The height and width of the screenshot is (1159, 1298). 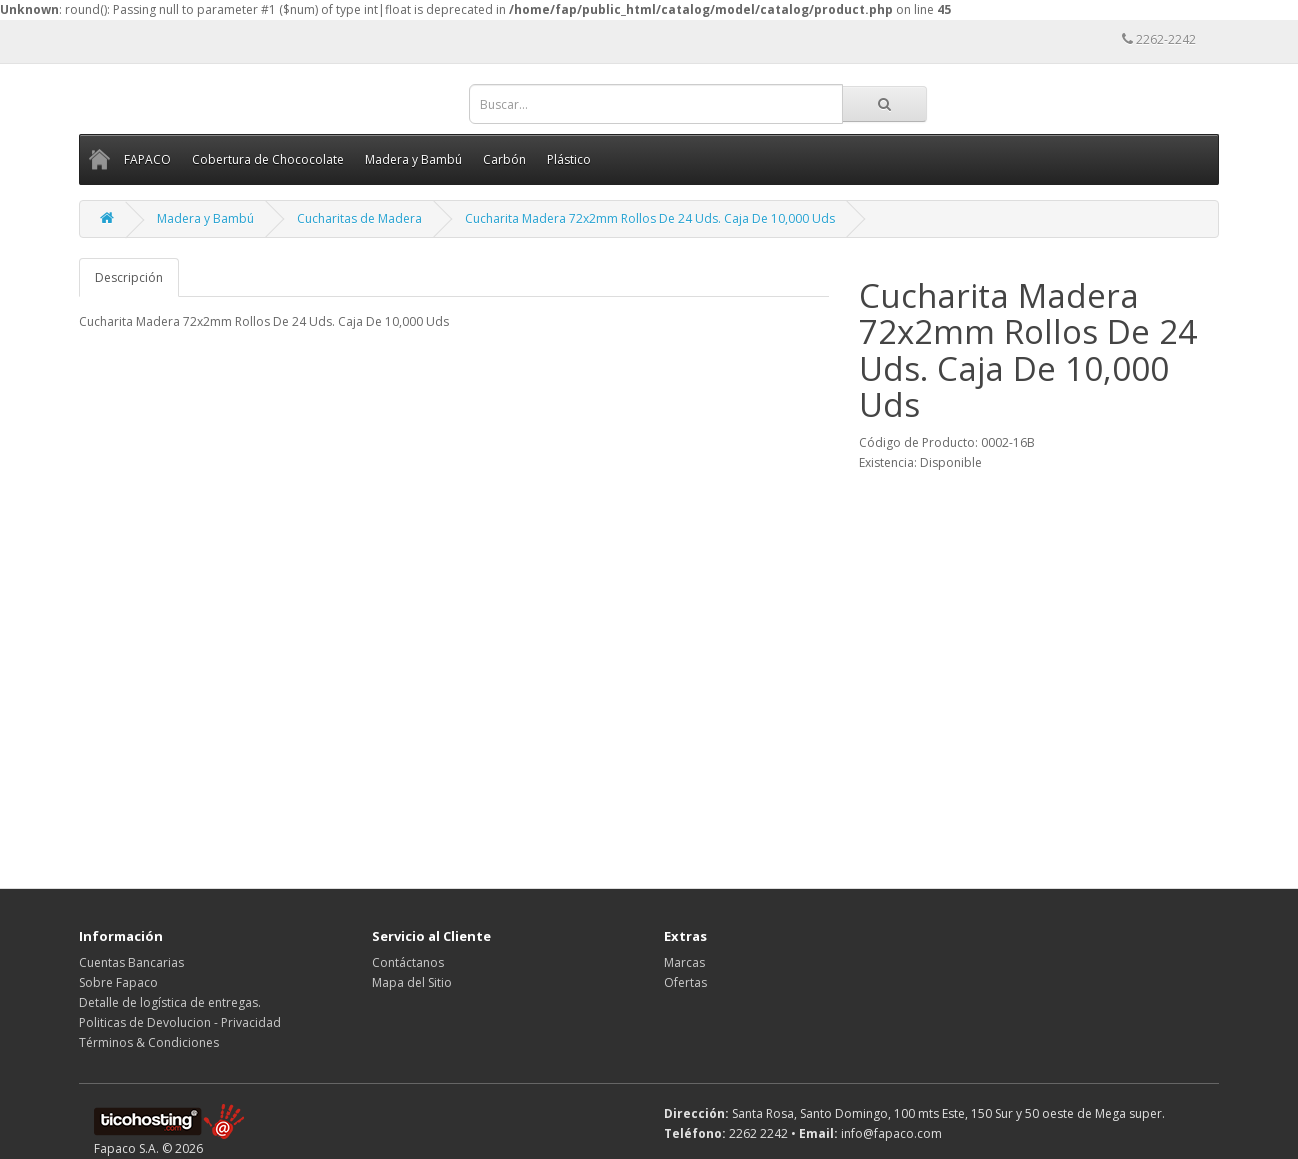 What do you see at coordinates (408, 962) in the screenshot?
I see `Contáctanos` at bounding box center [408, 962].